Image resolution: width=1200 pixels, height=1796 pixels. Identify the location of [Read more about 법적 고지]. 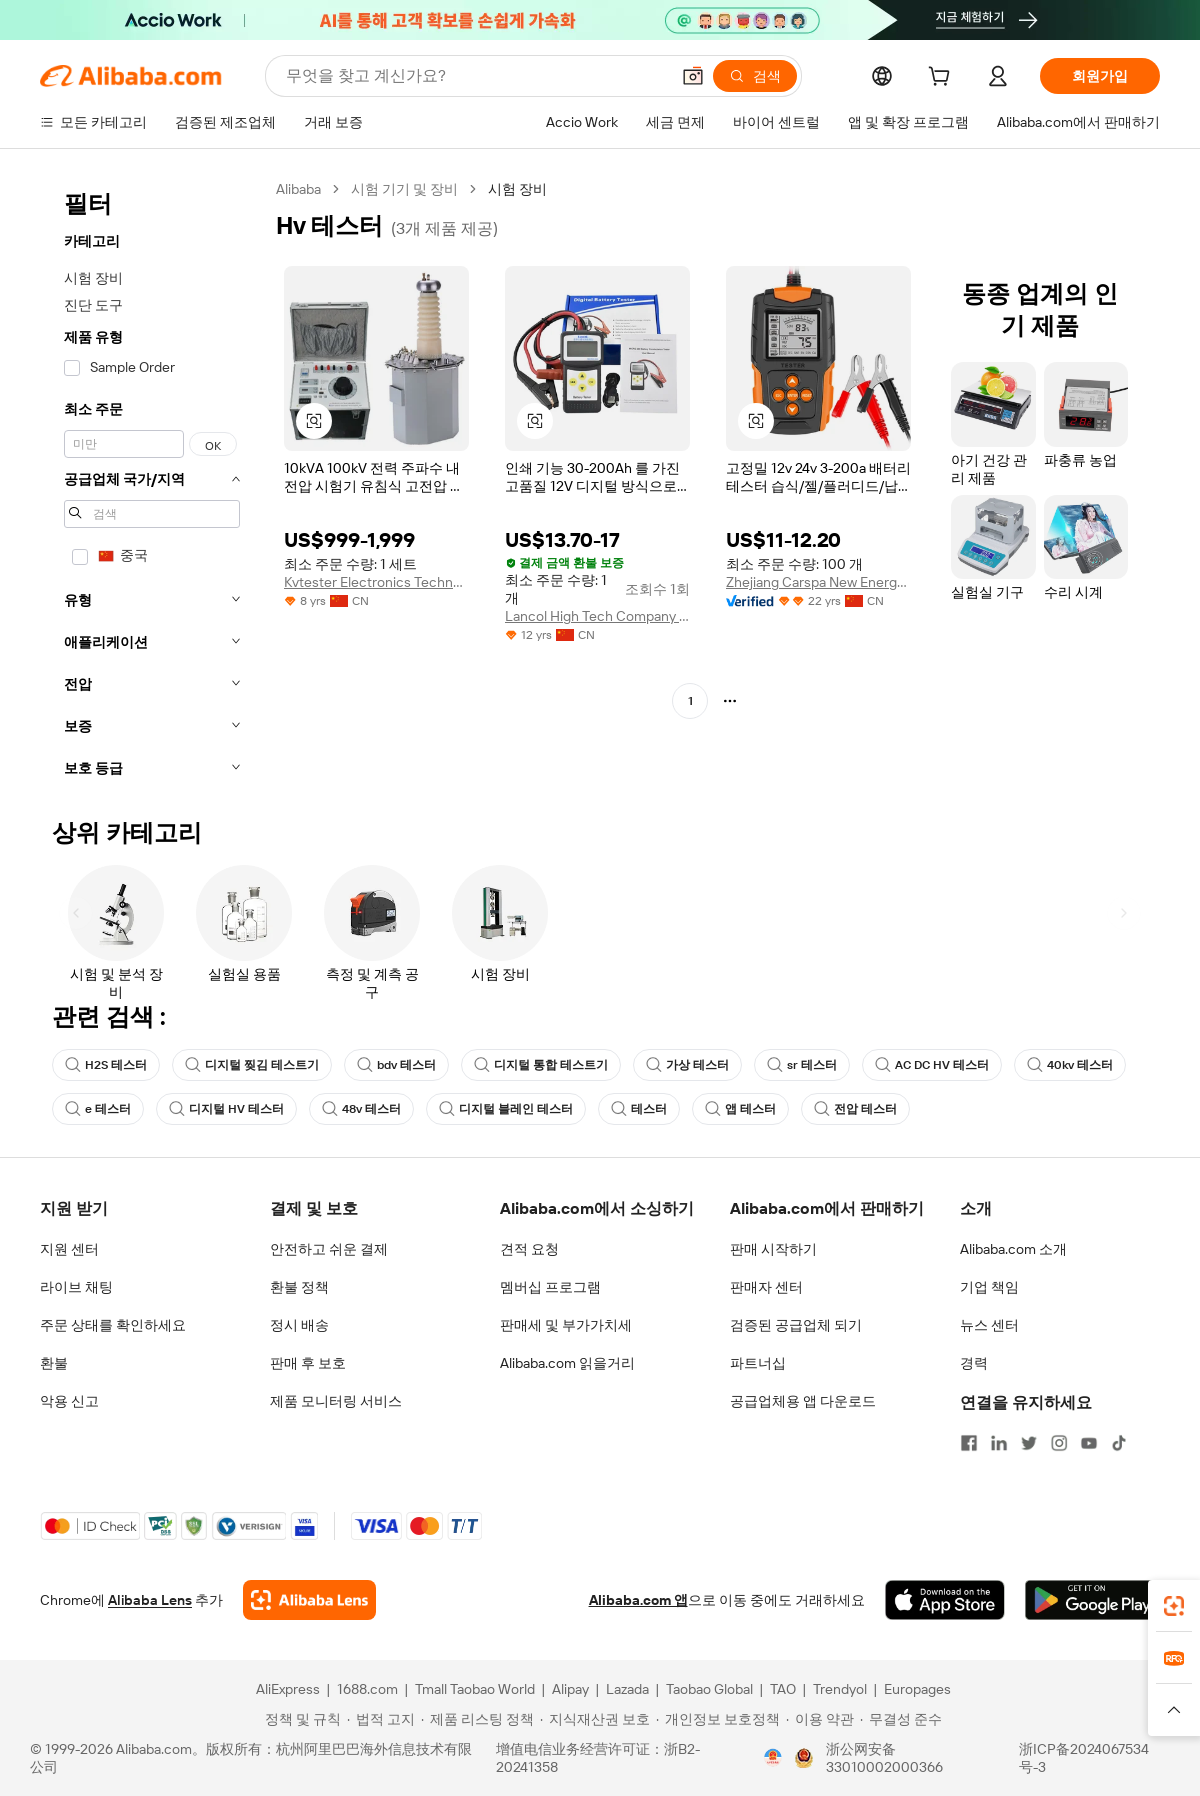
(381, 1719).